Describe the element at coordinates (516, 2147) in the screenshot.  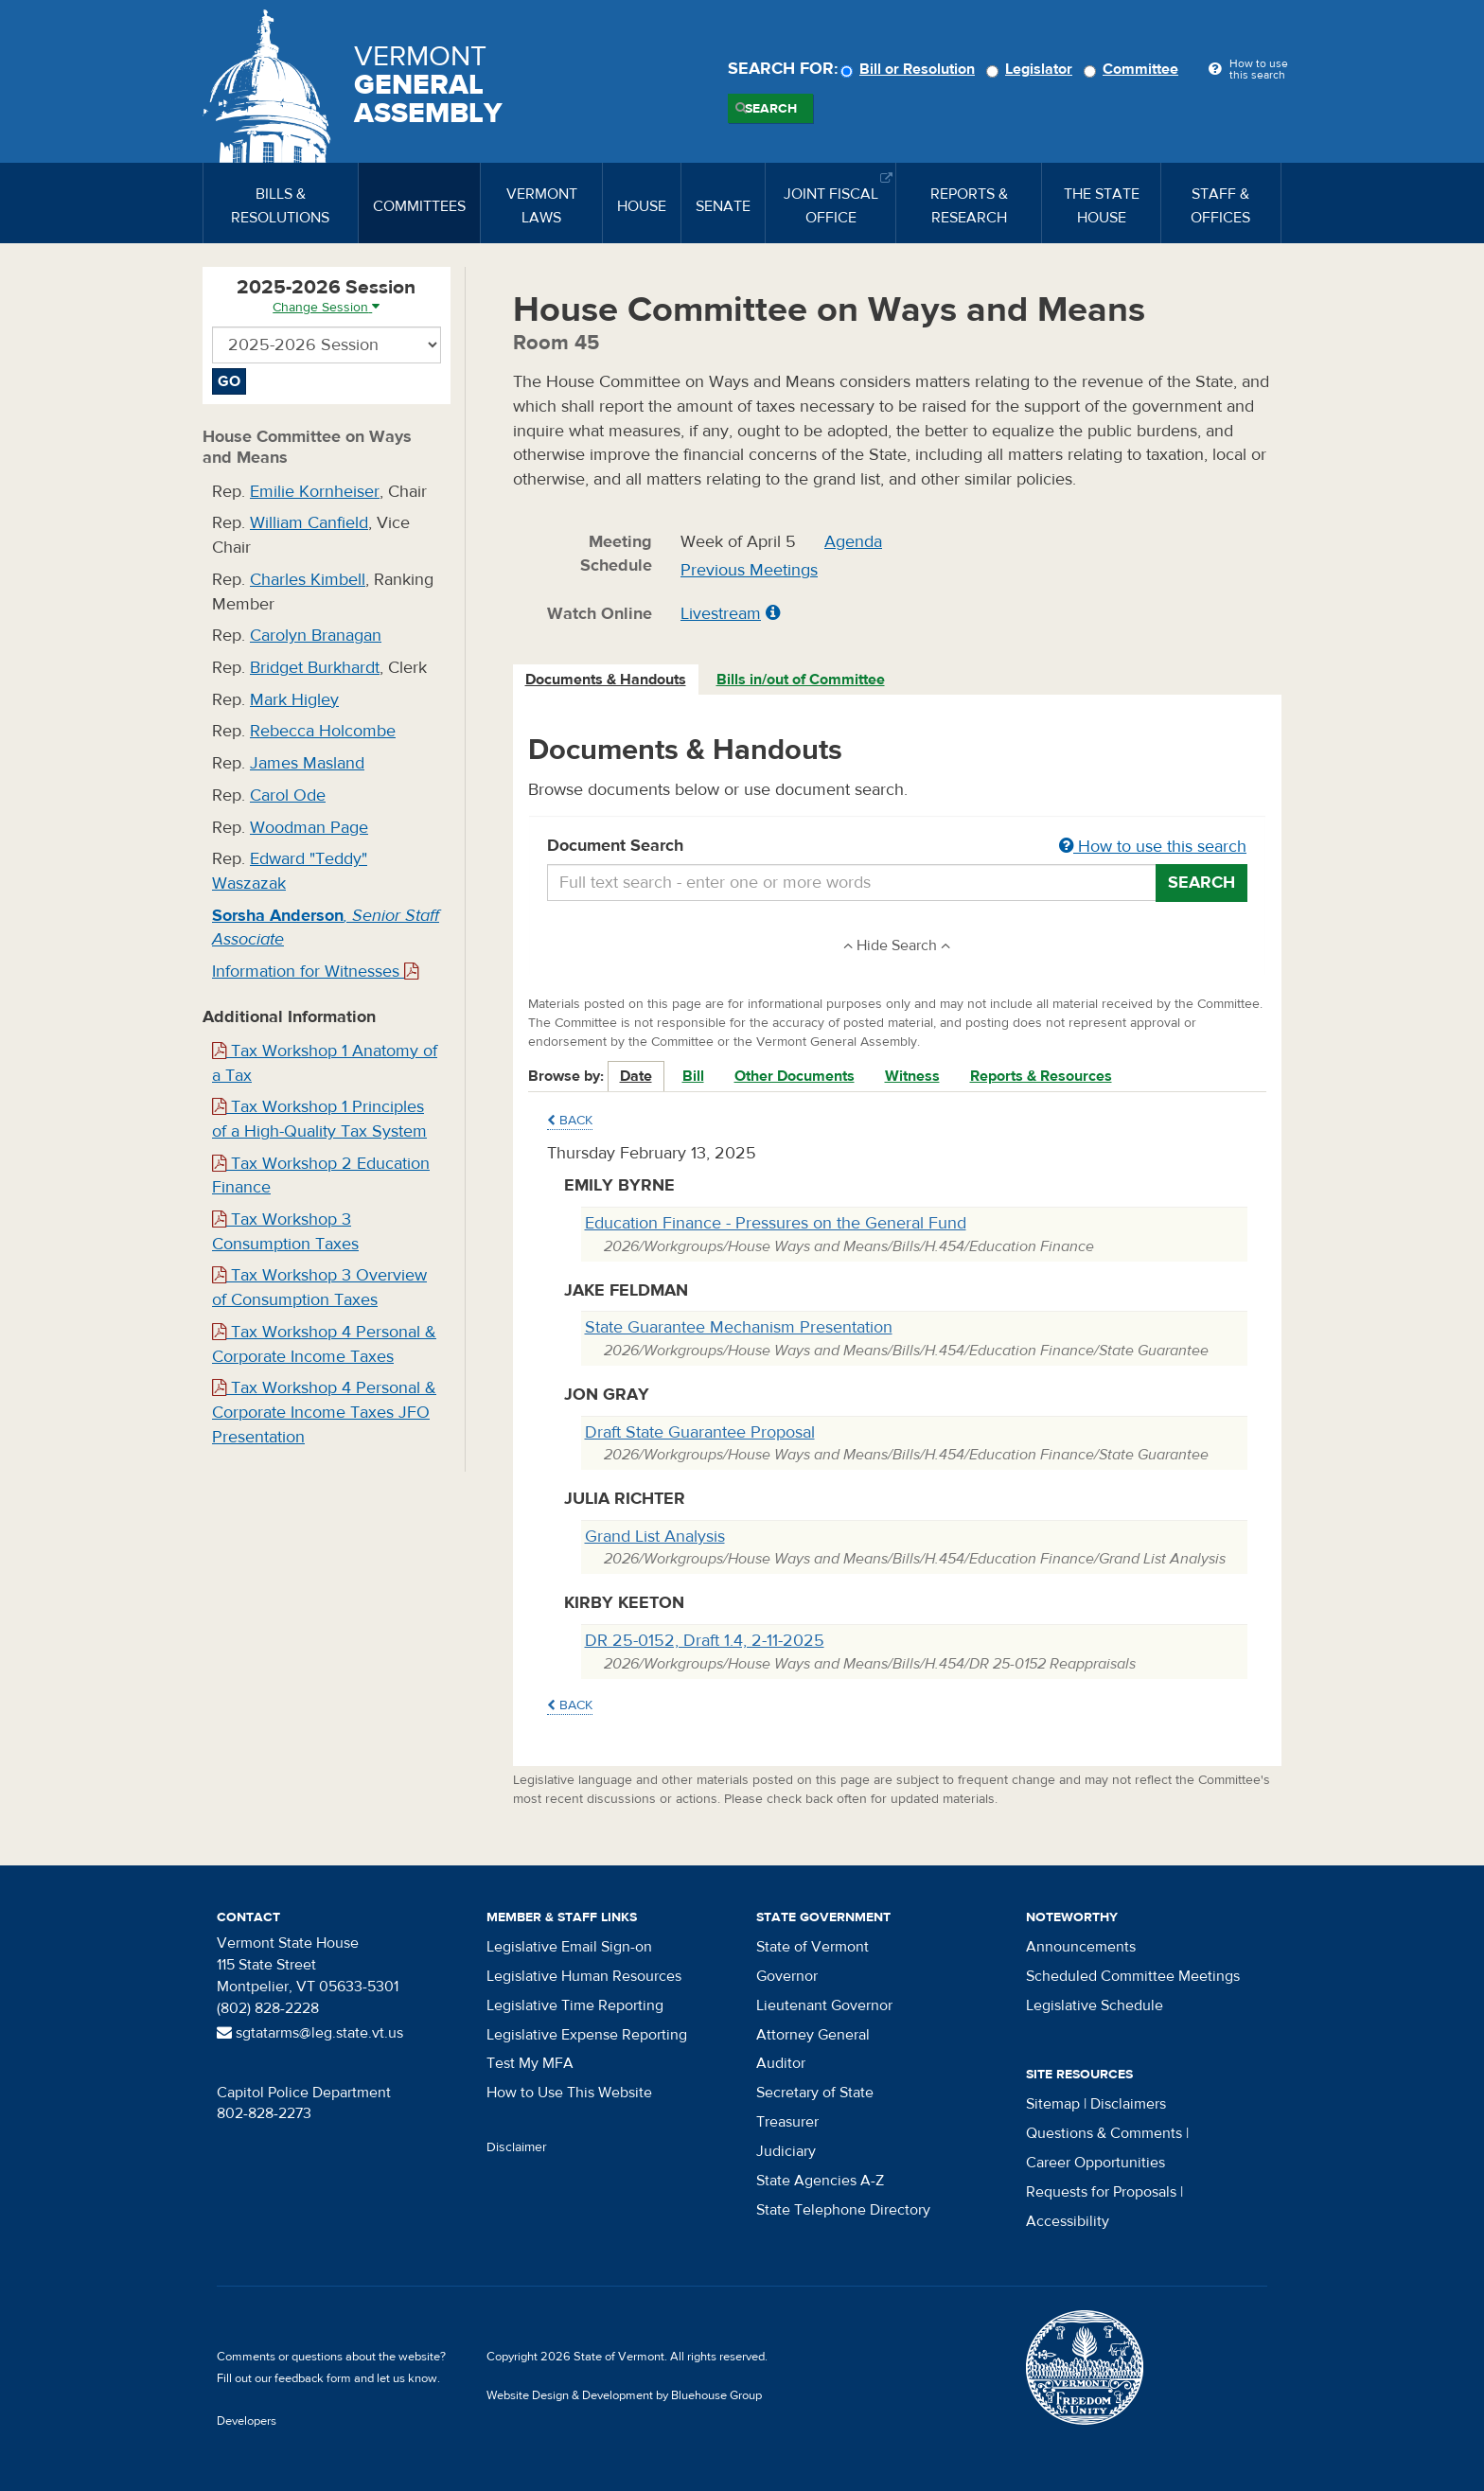
I see `Disclaimer` at that location.